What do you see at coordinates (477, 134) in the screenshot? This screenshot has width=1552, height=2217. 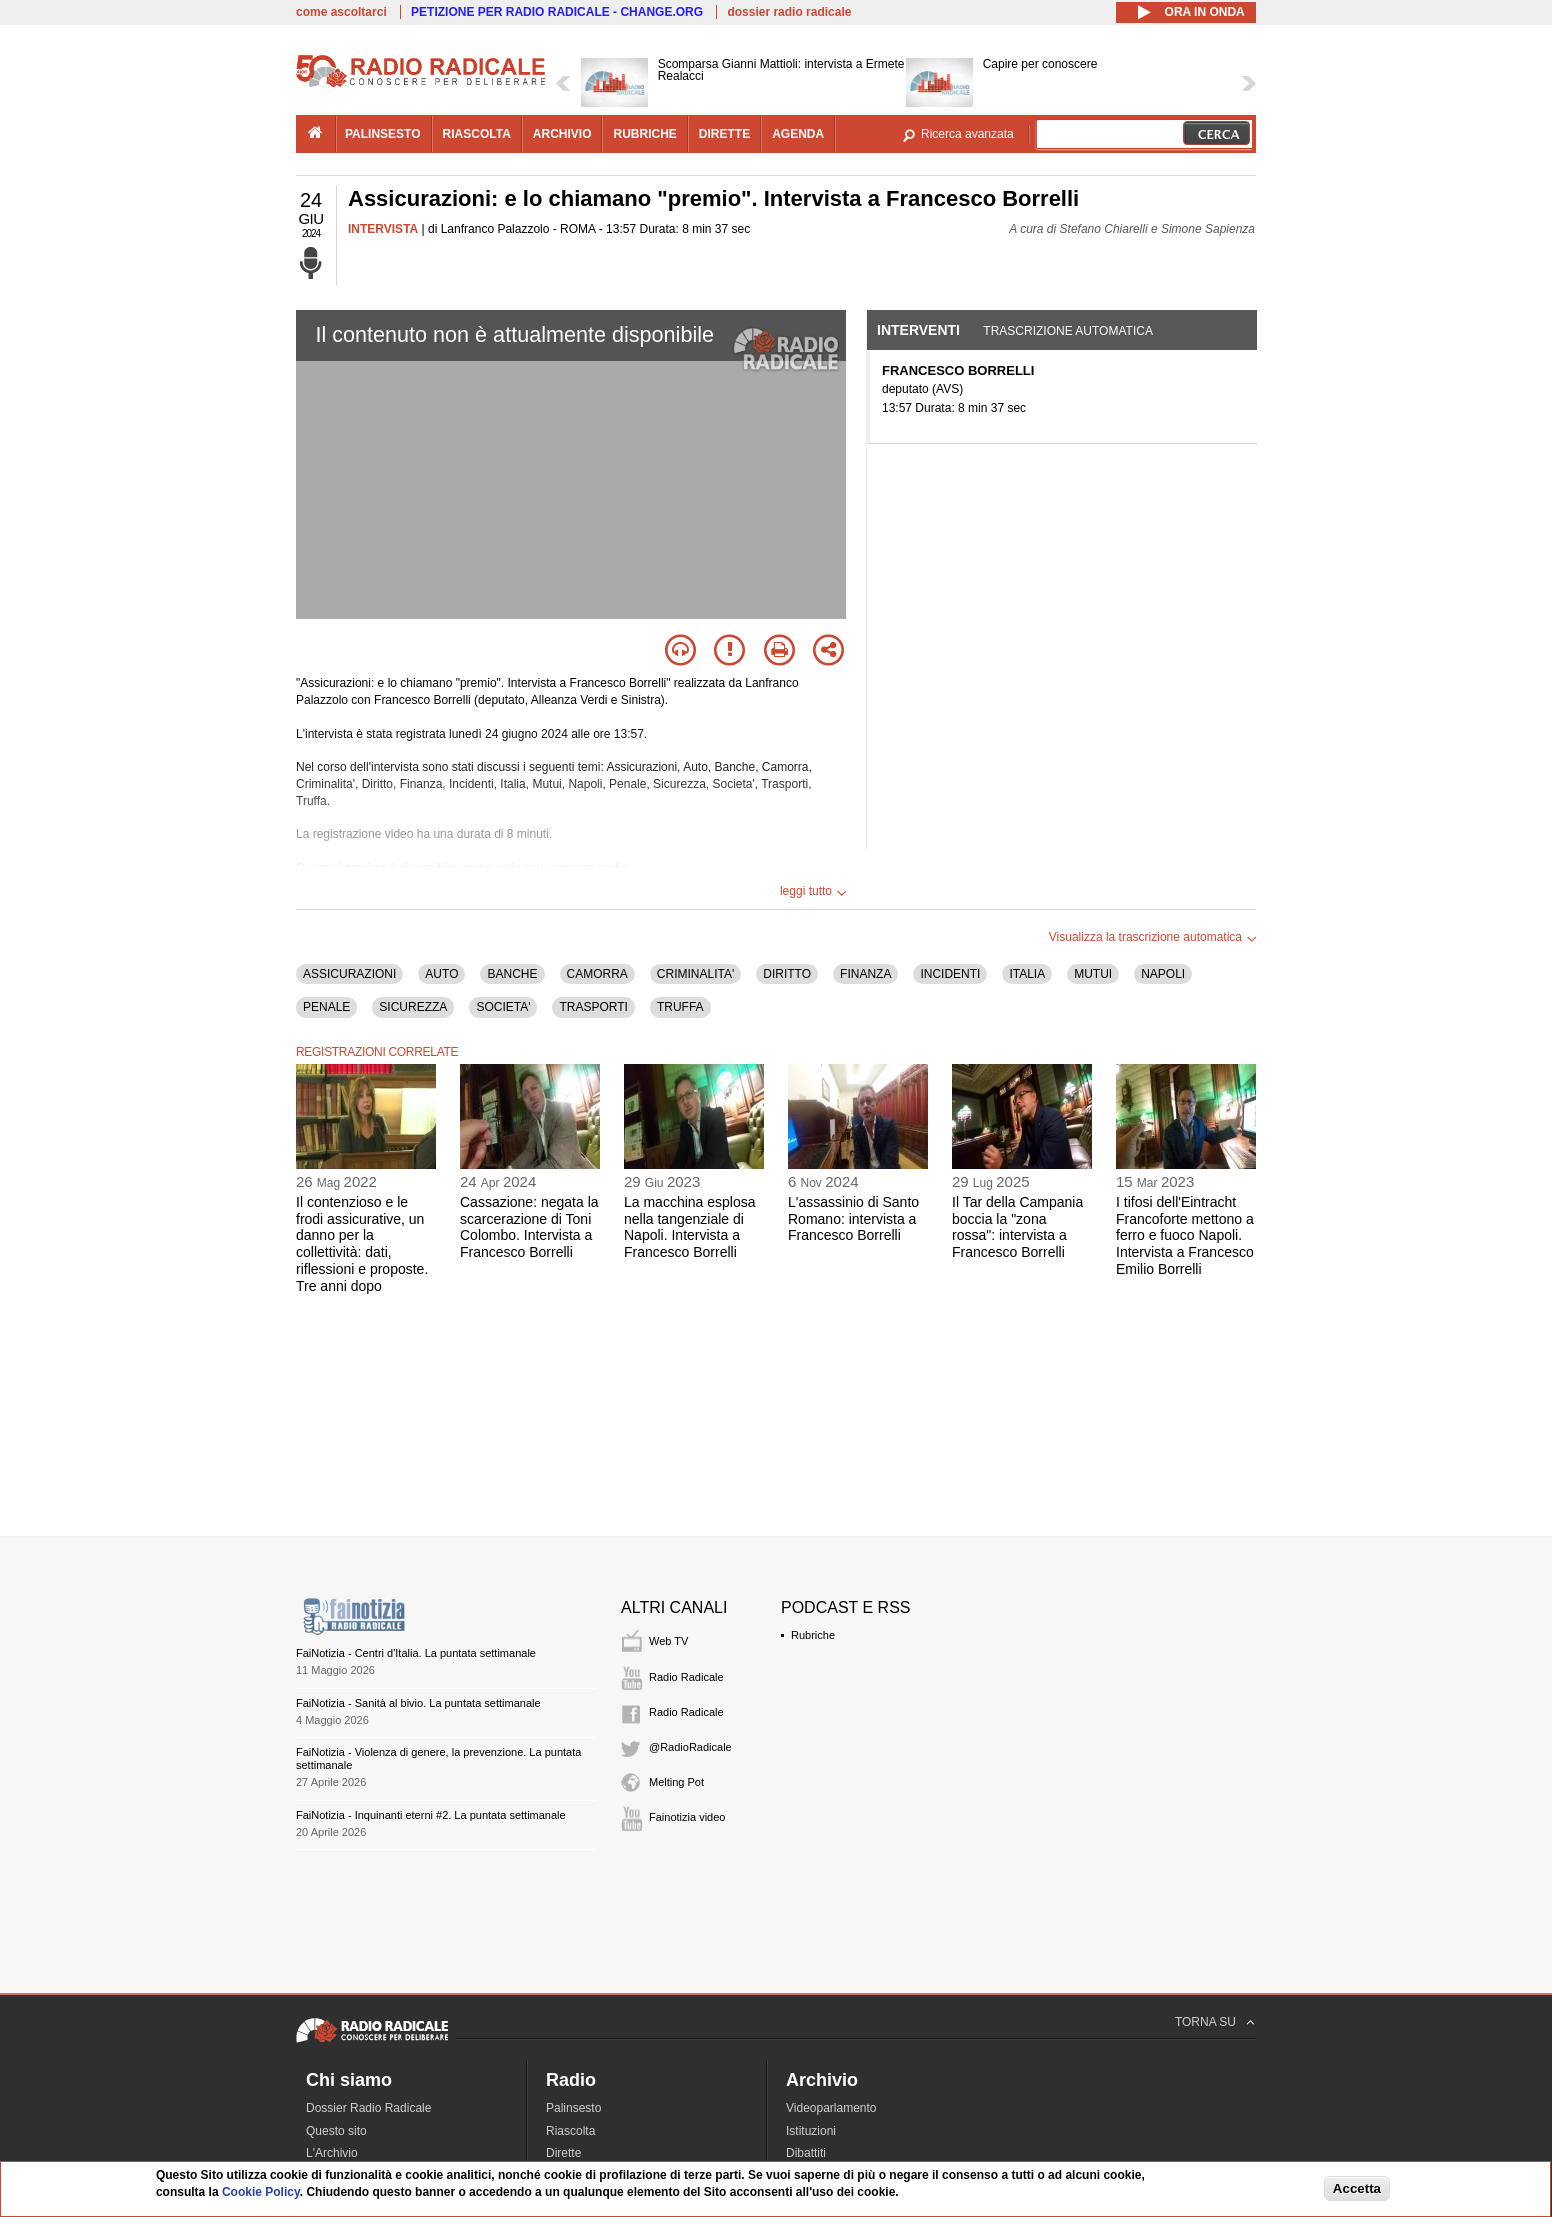 I see `riascolta` at bounding box center [477, 134].